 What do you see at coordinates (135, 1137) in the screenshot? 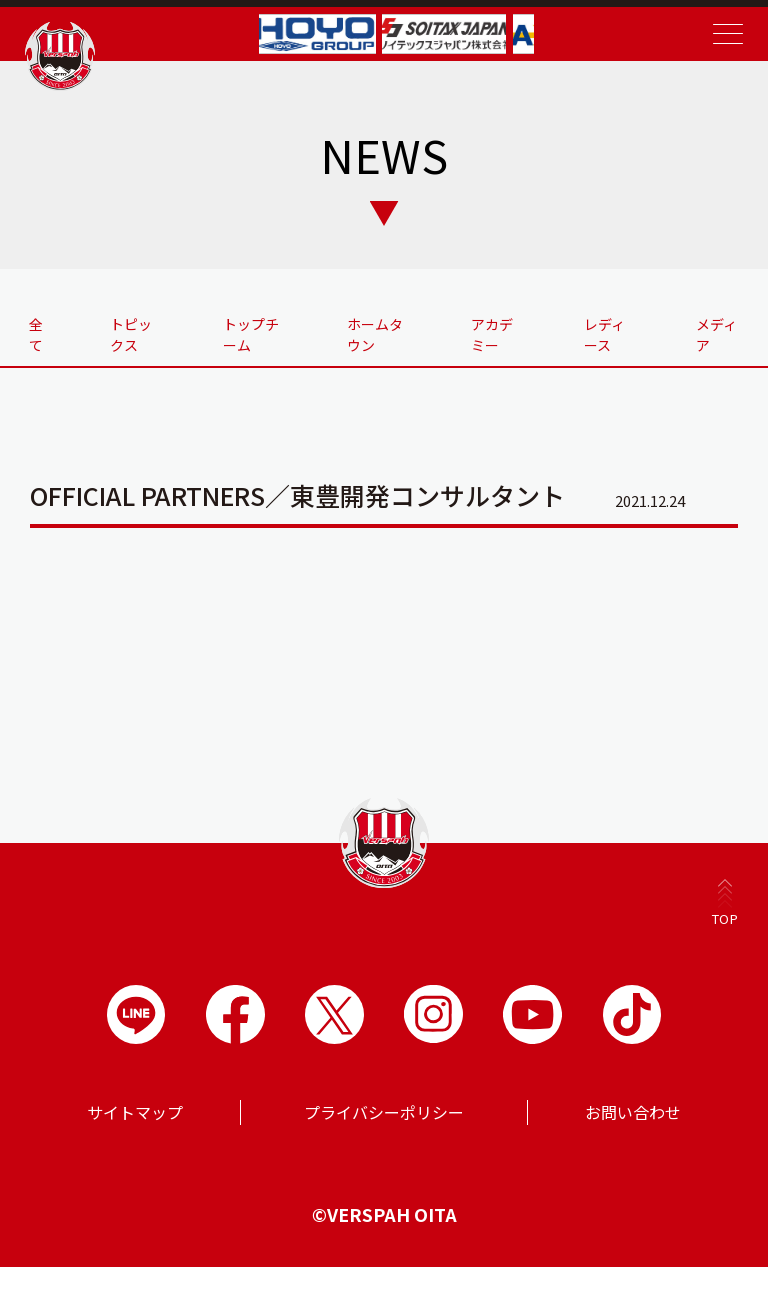
I see `サイトマップ` at bounding box center [135, 1137].